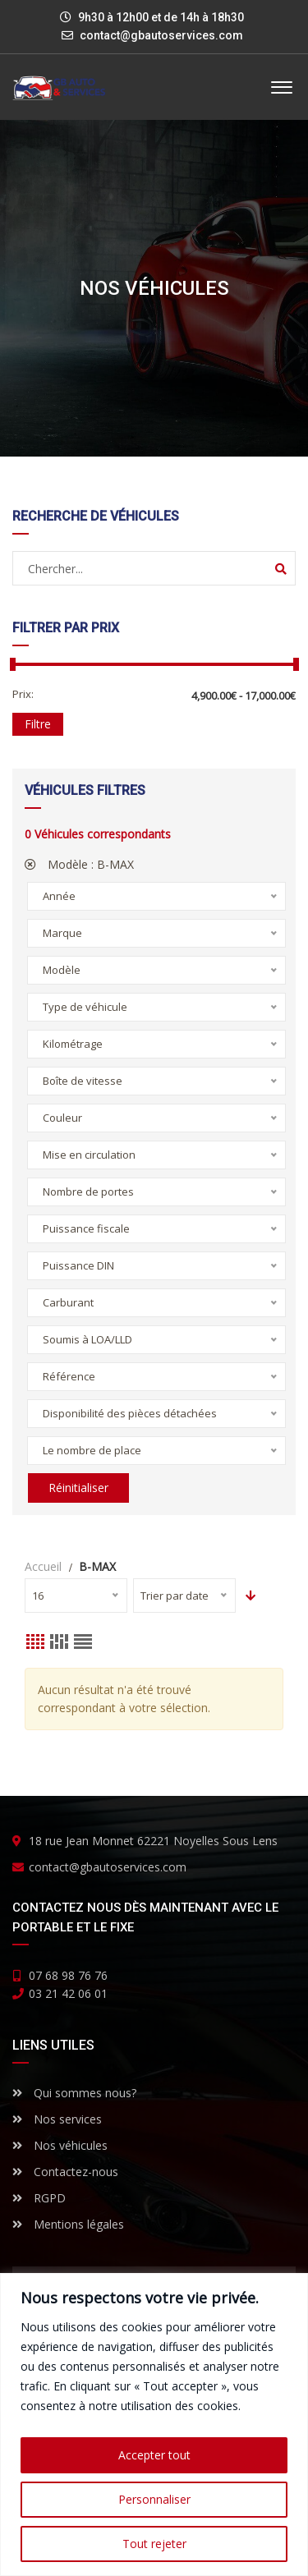  What do you see at coordinates (68, 2224) in the screenshot?
I see `Mentions légales` at bounding box center [68, 2224].